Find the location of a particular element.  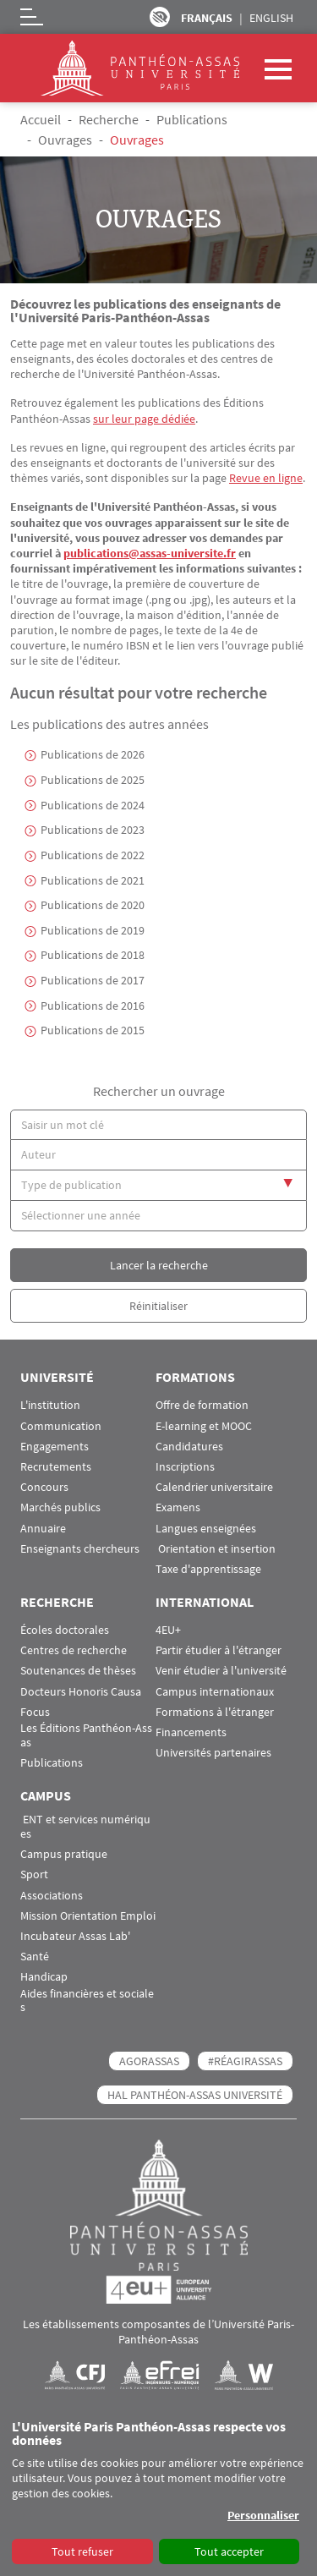

Focus is located at coordinates (35, 1712).